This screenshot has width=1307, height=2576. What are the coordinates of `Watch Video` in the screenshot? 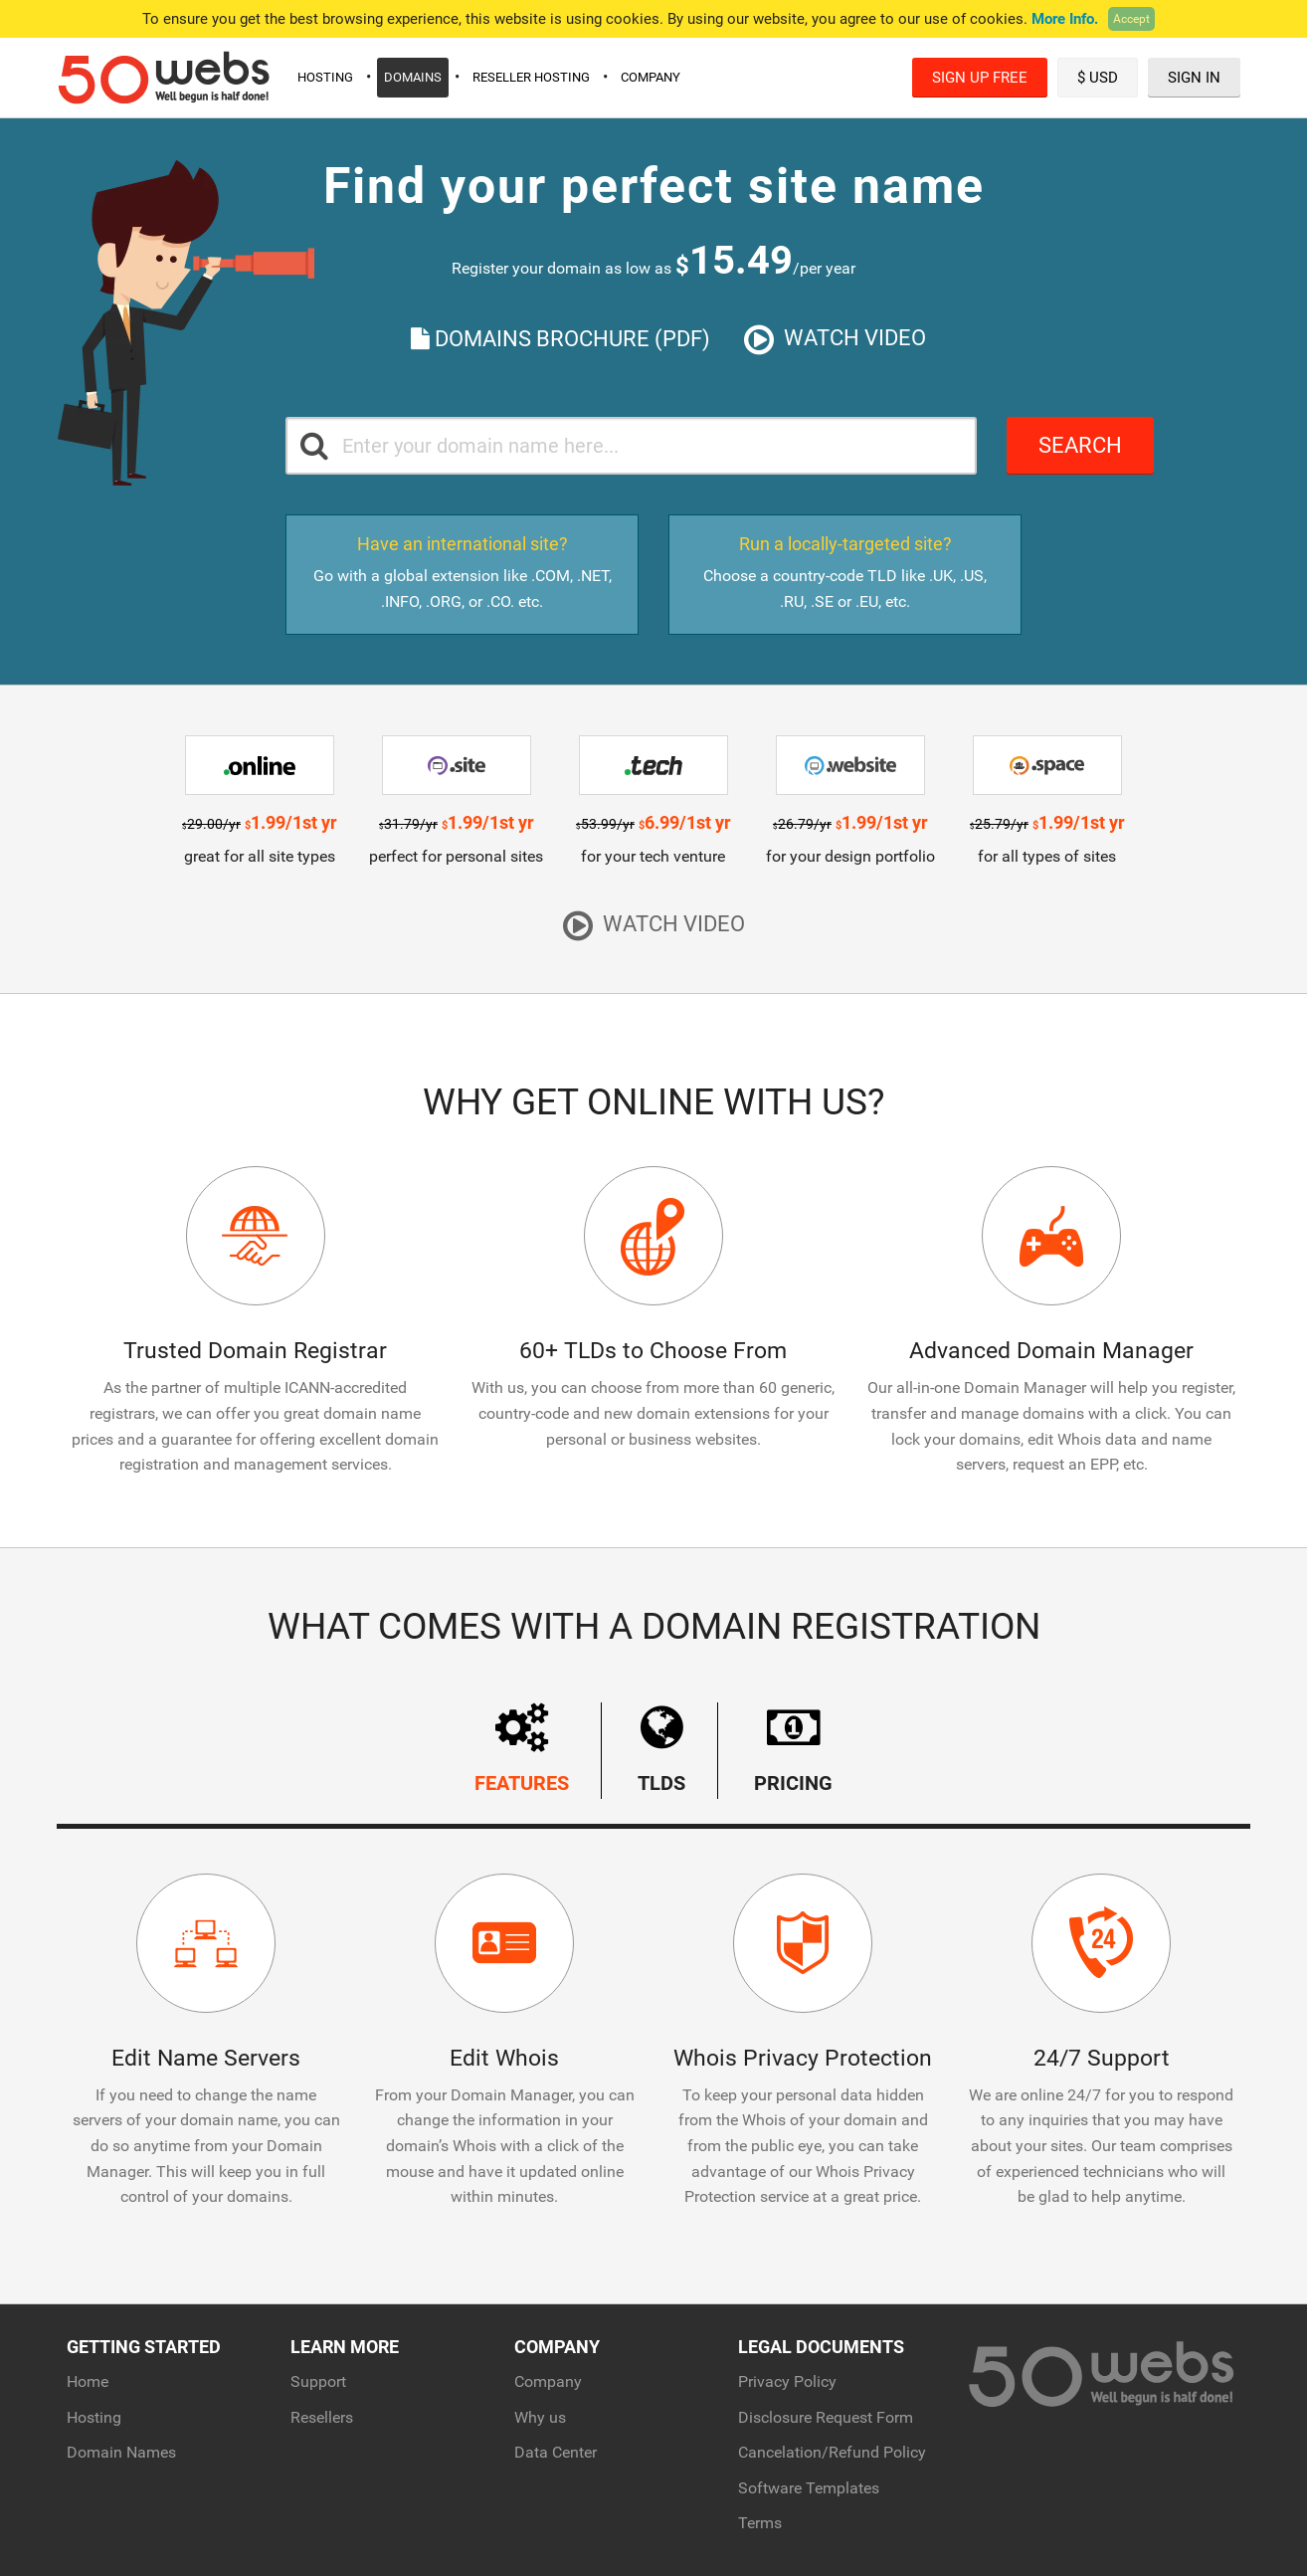 It's located at (835, 339).